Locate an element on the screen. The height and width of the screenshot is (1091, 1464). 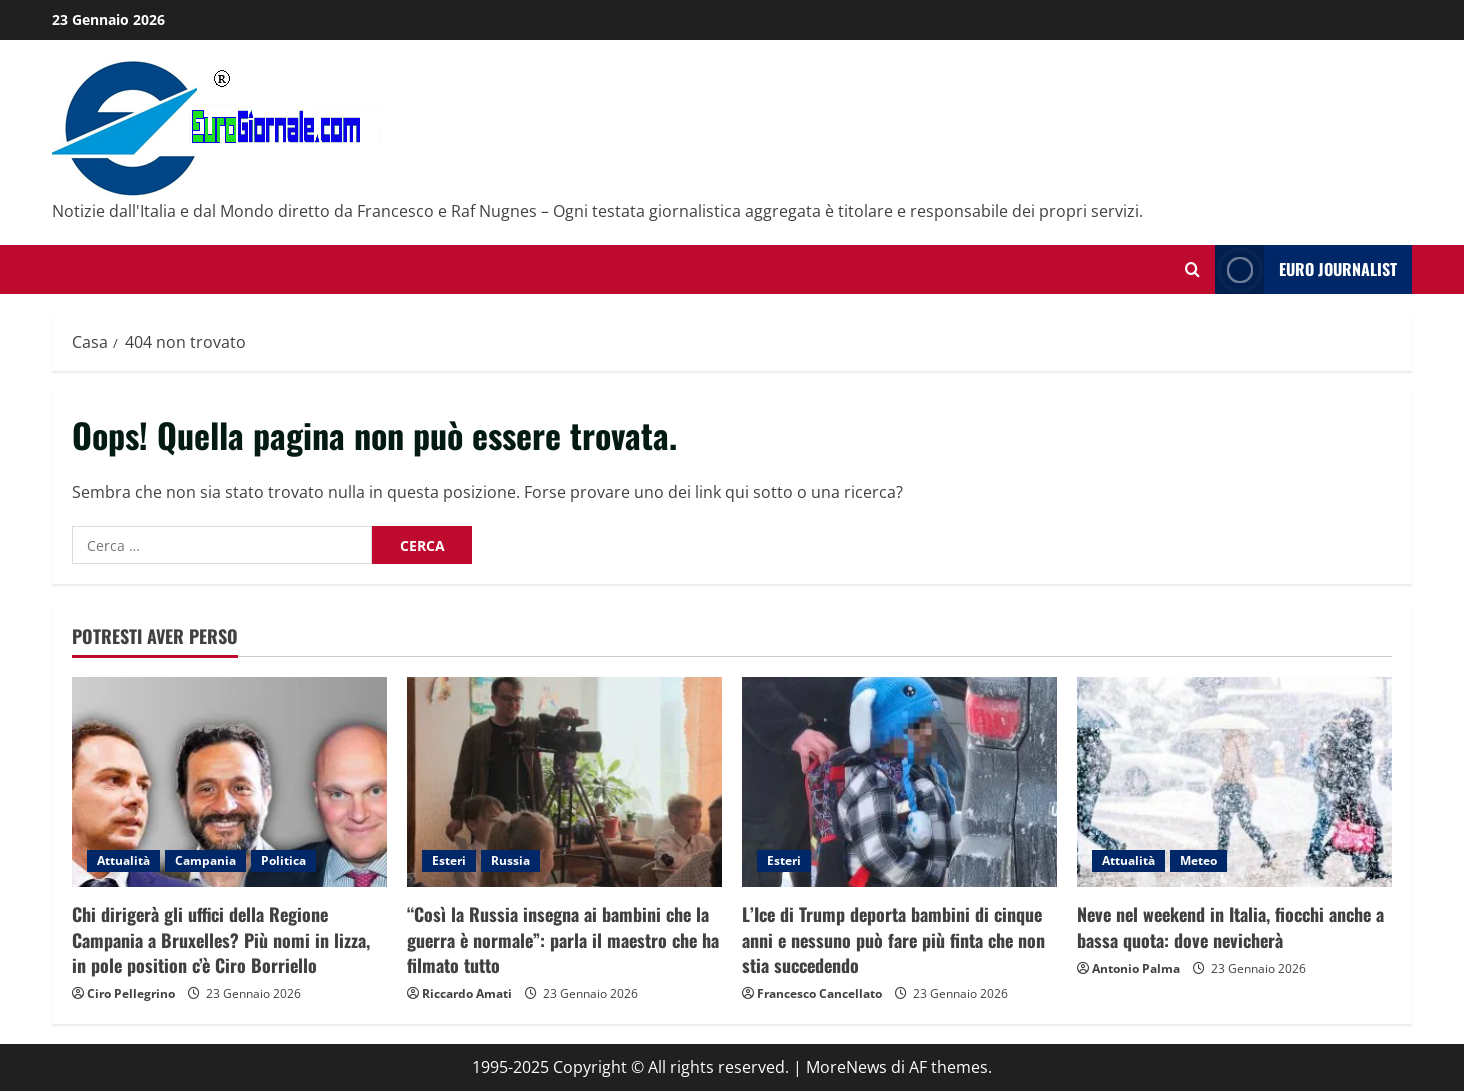
Francesco Cancellato is located at coordinates (819, 993).